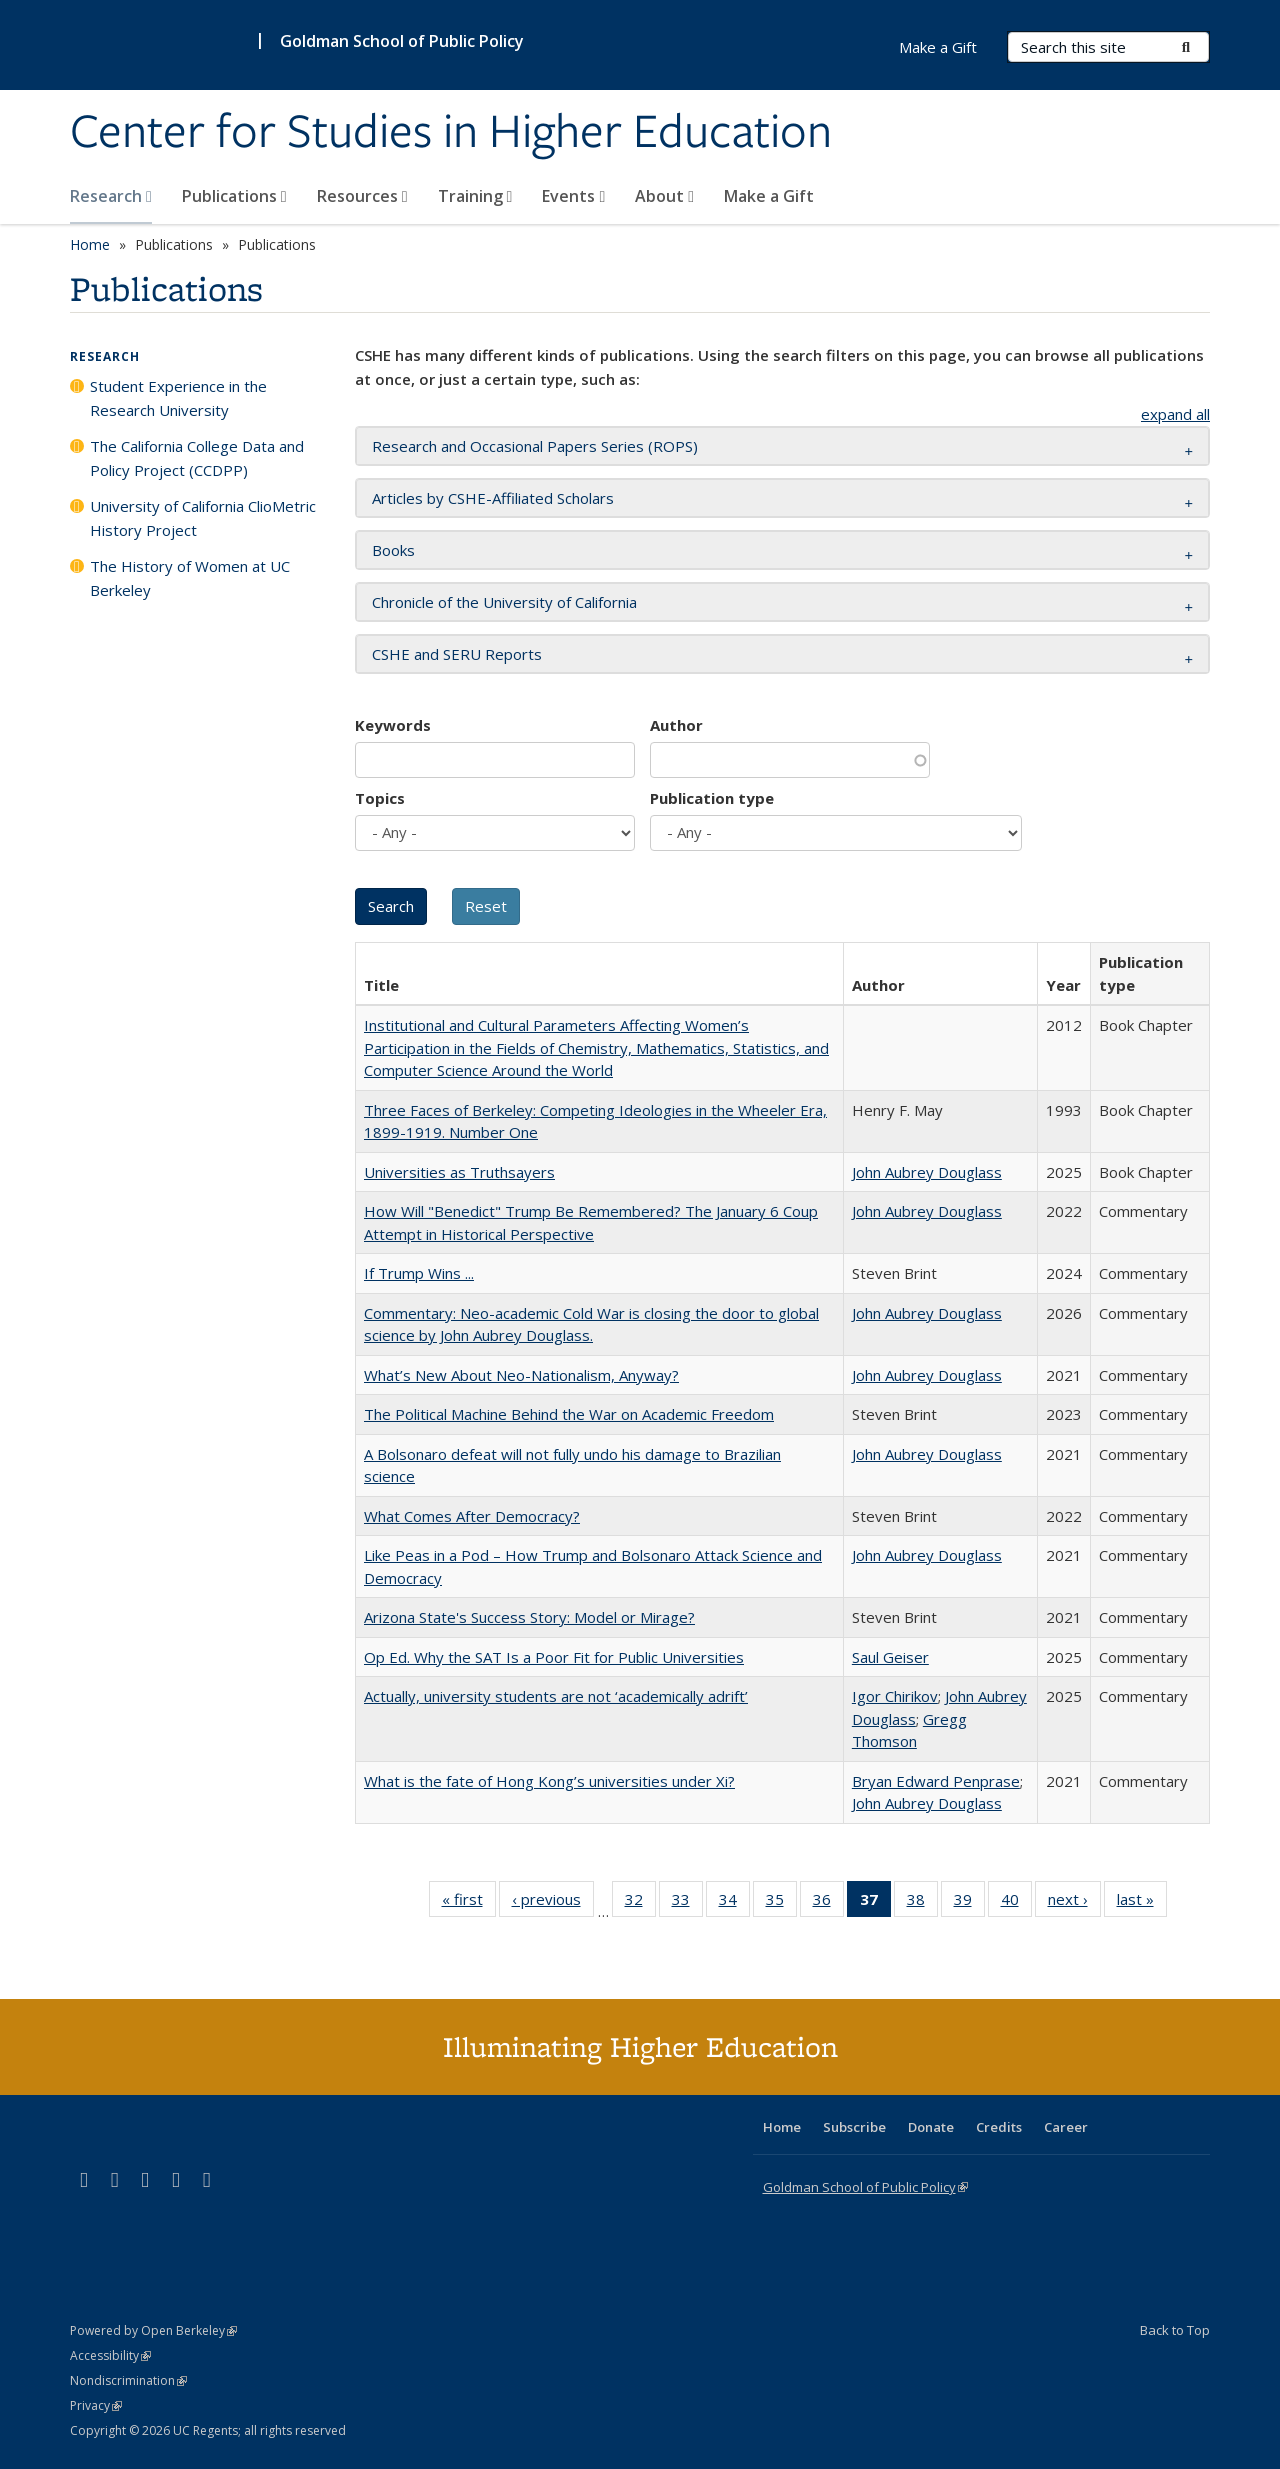 The image size is (1280, 2469). Describe the element at coordinates (457, 654) in the screenshot. I see `CSHE and SERU Reports [button]` at that location.